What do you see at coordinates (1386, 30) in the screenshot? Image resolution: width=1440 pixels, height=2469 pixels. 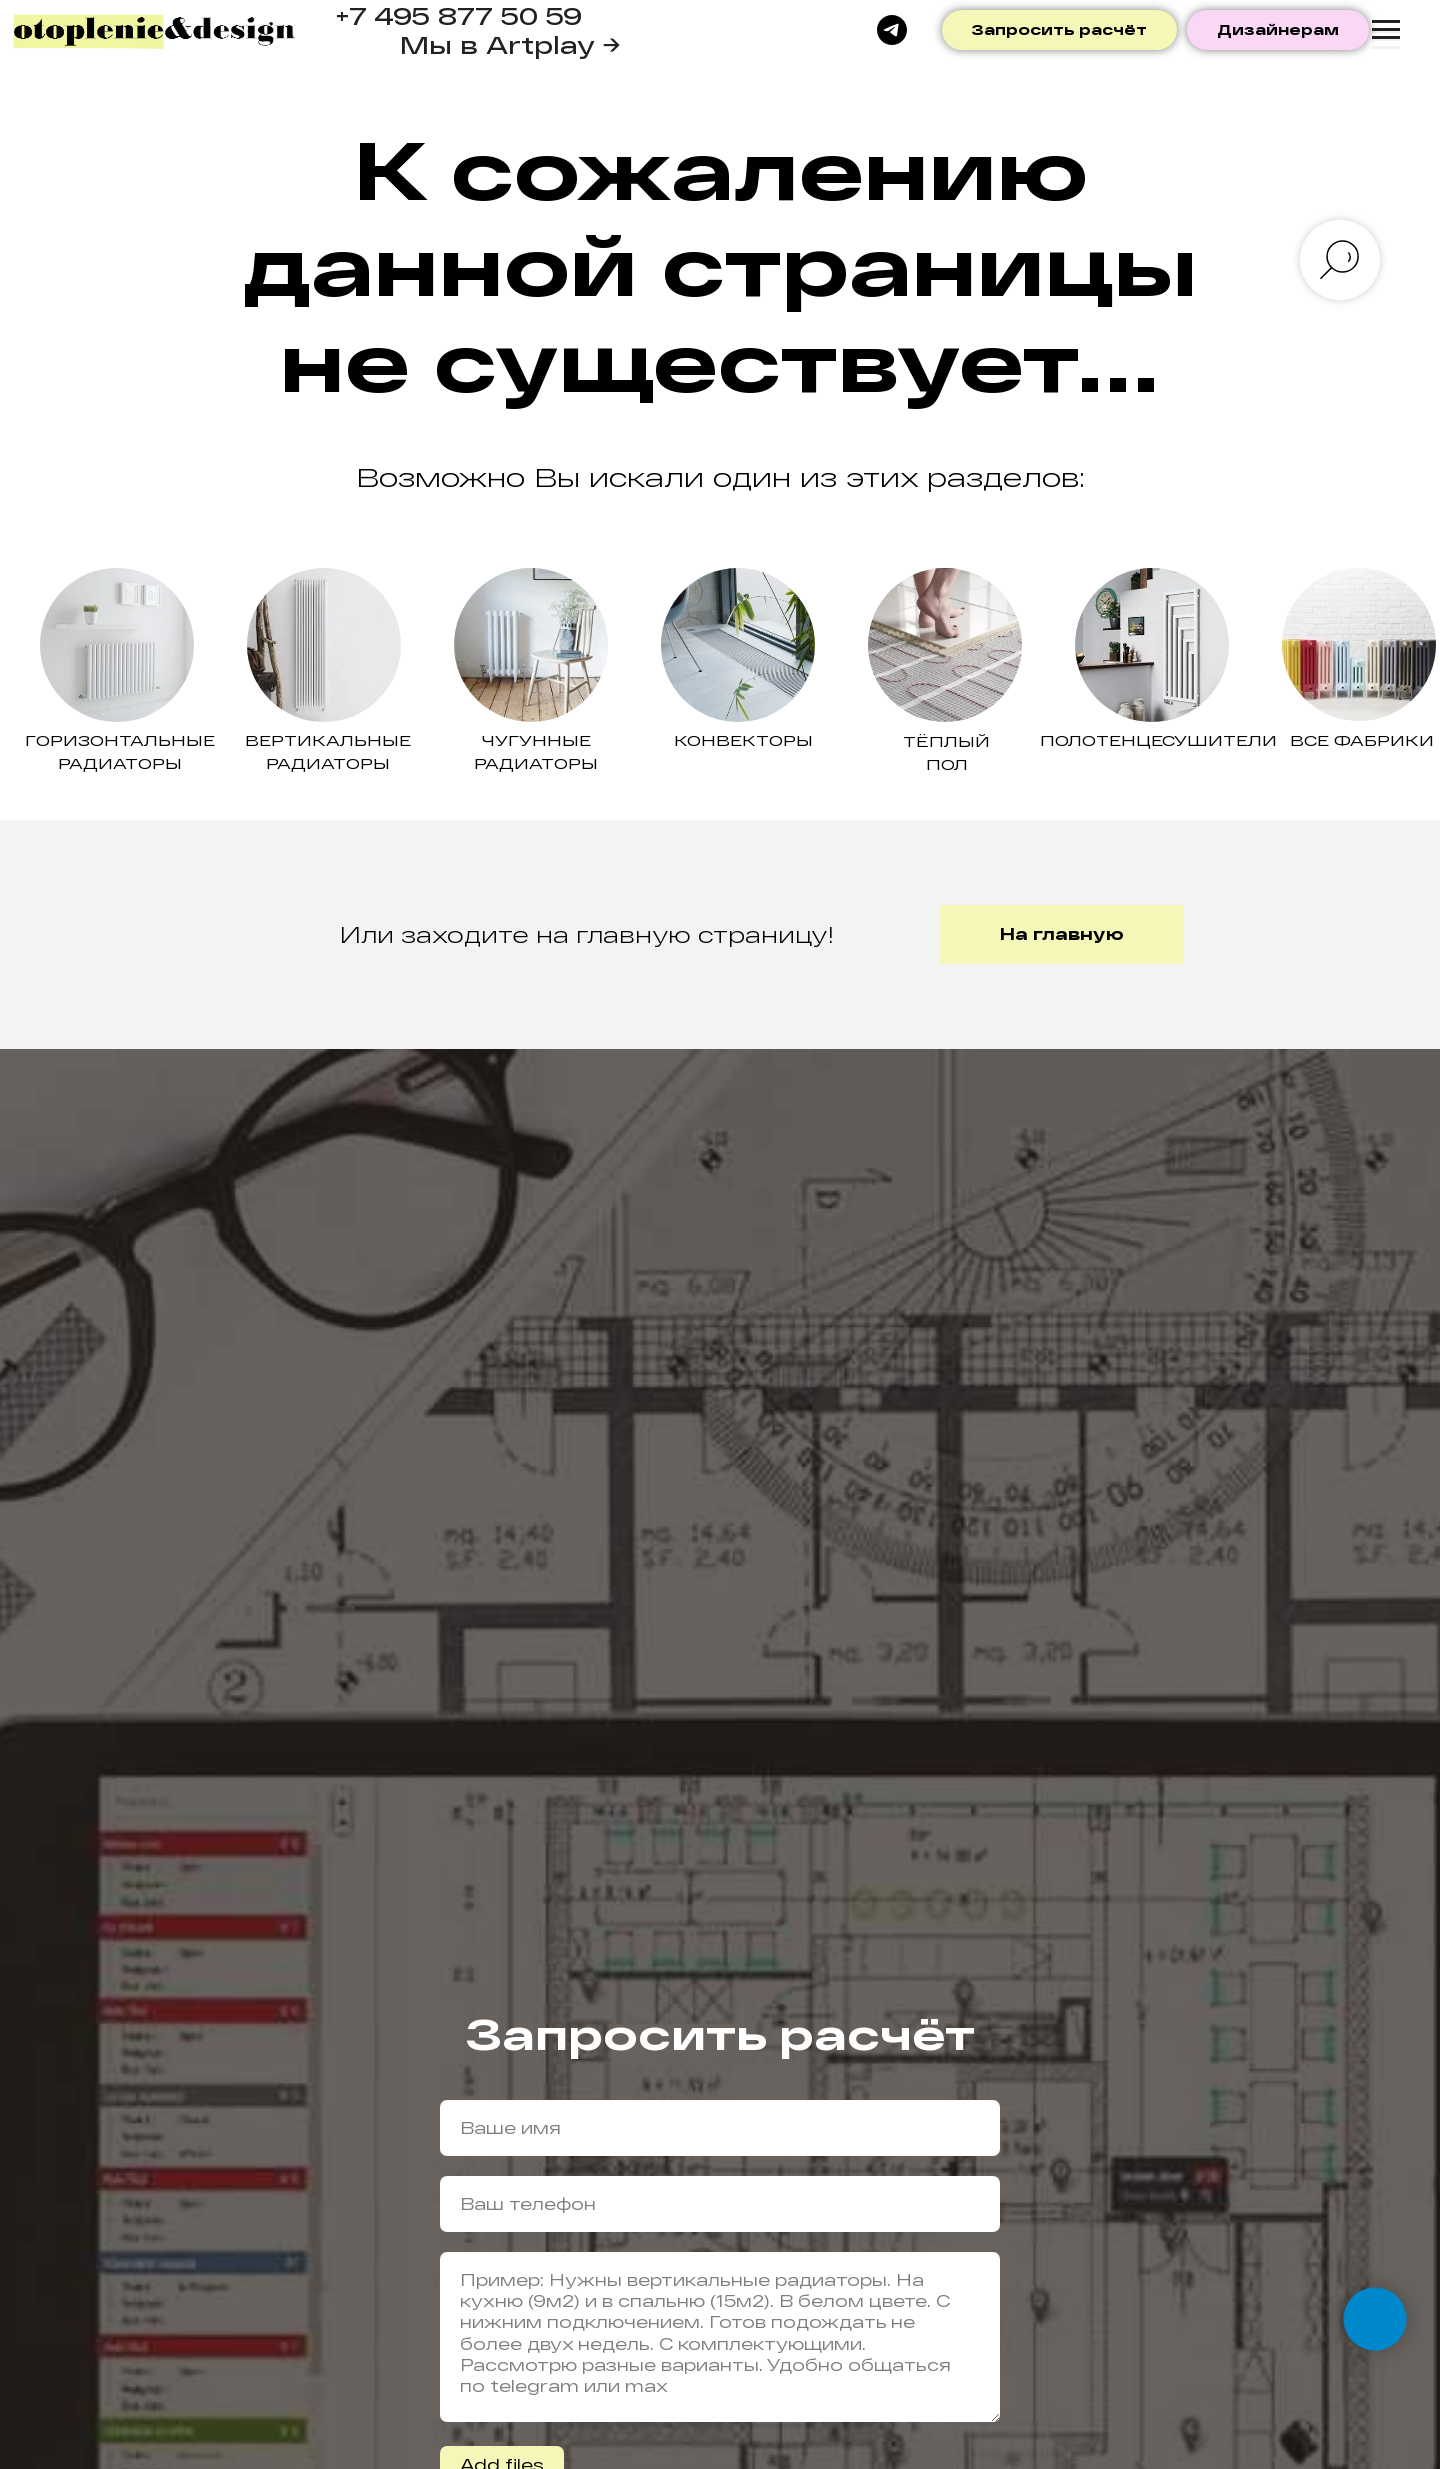 I see `[Навигационное меню]` at bounding box center [1386, 30].